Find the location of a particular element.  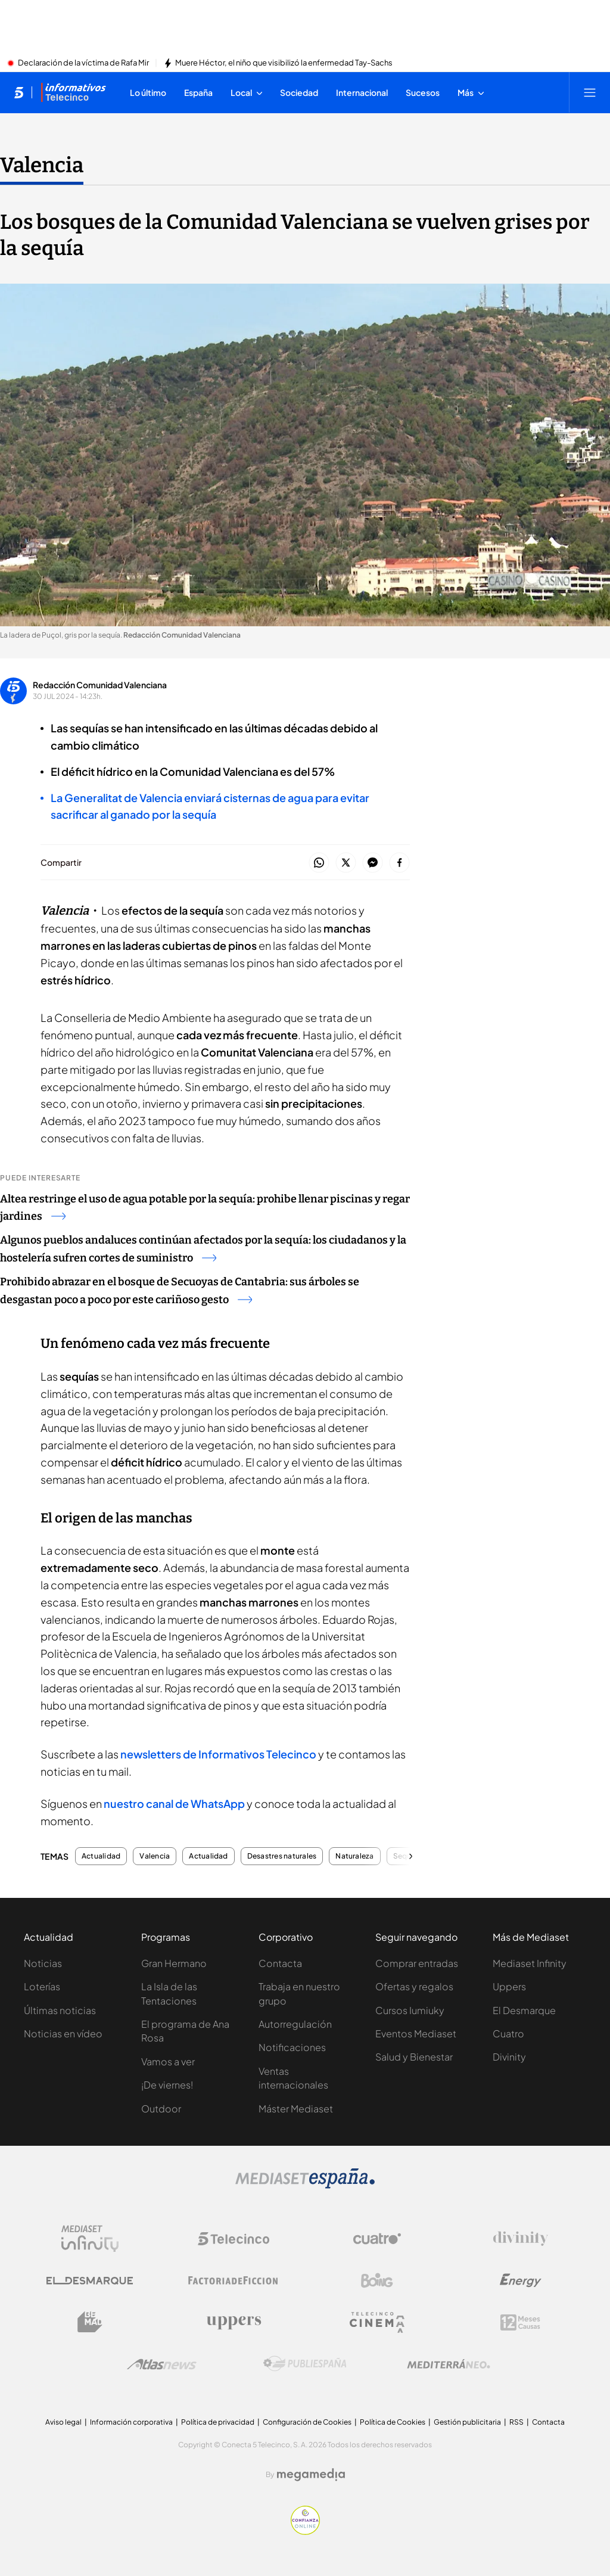

Cursos Iumiuky is located at coordinates (409, 2010).